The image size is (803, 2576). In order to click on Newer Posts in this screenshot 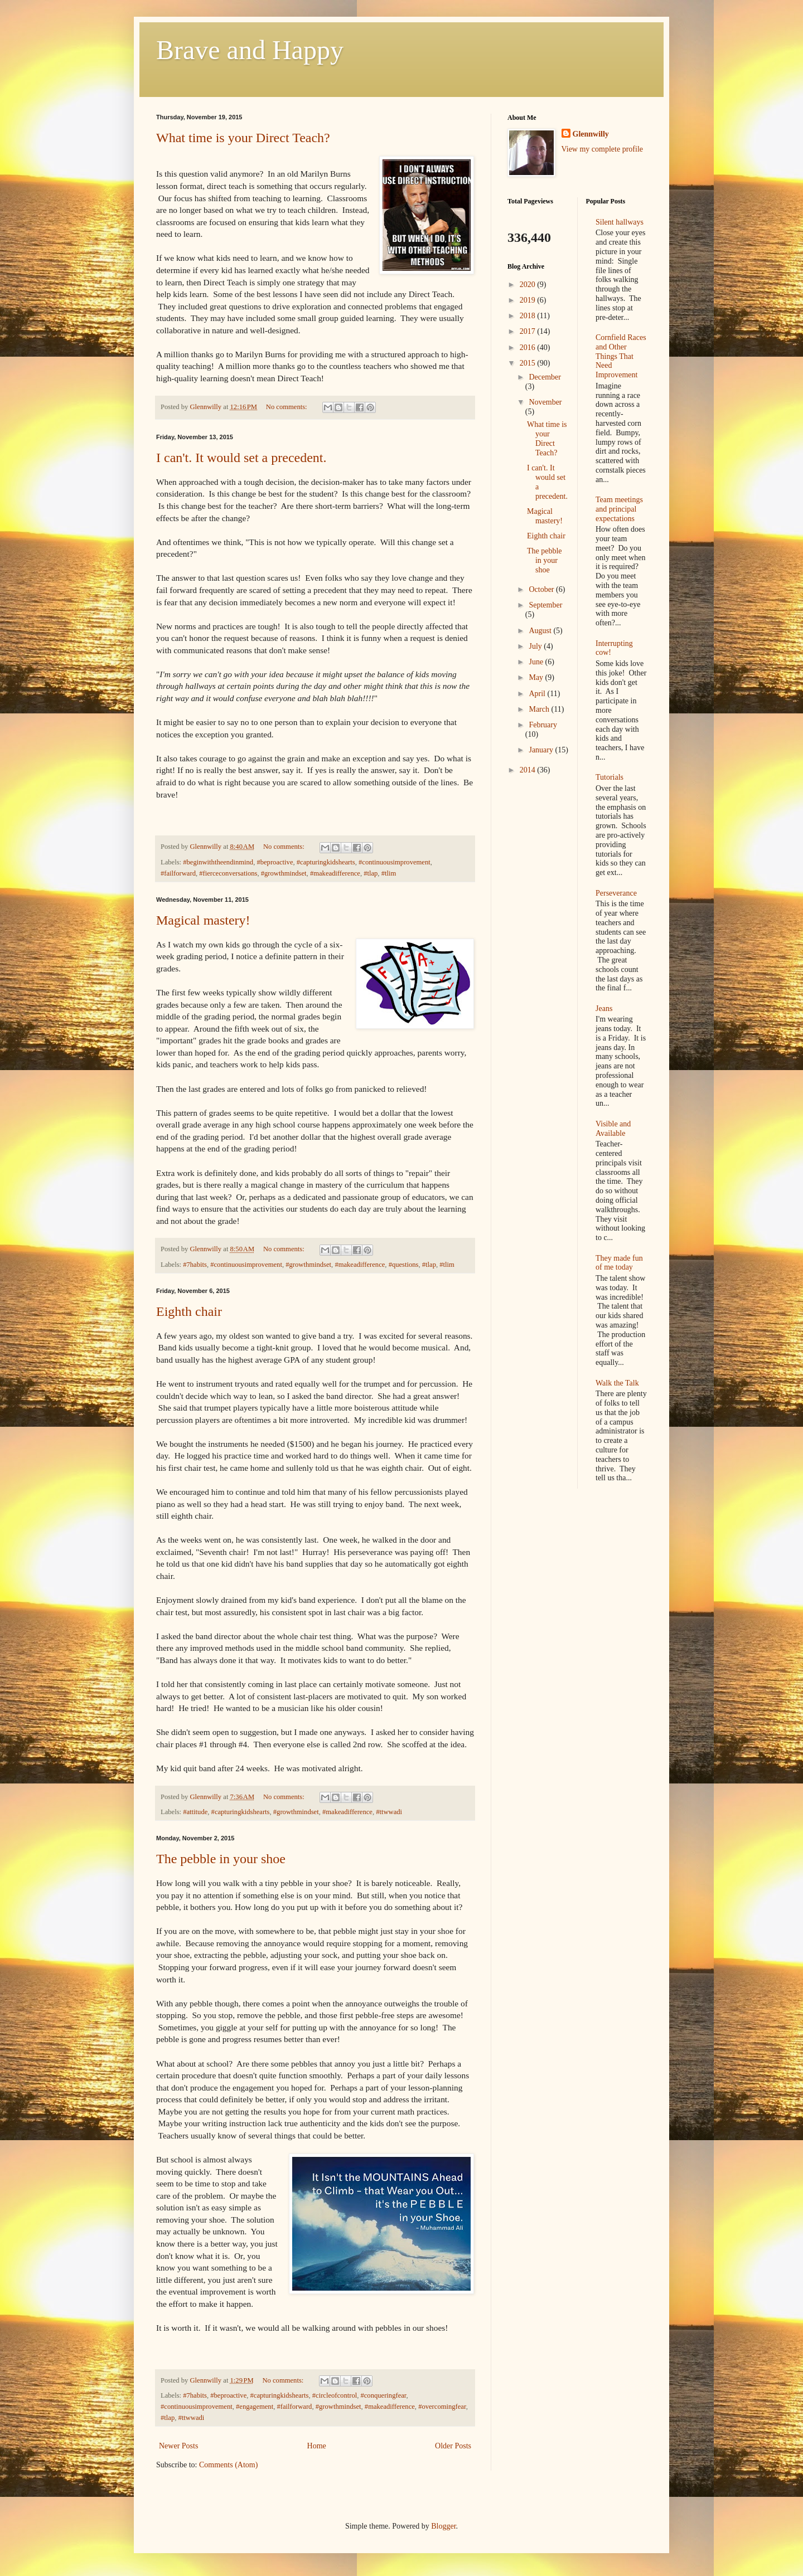, I will do `click(178, 2446)`.